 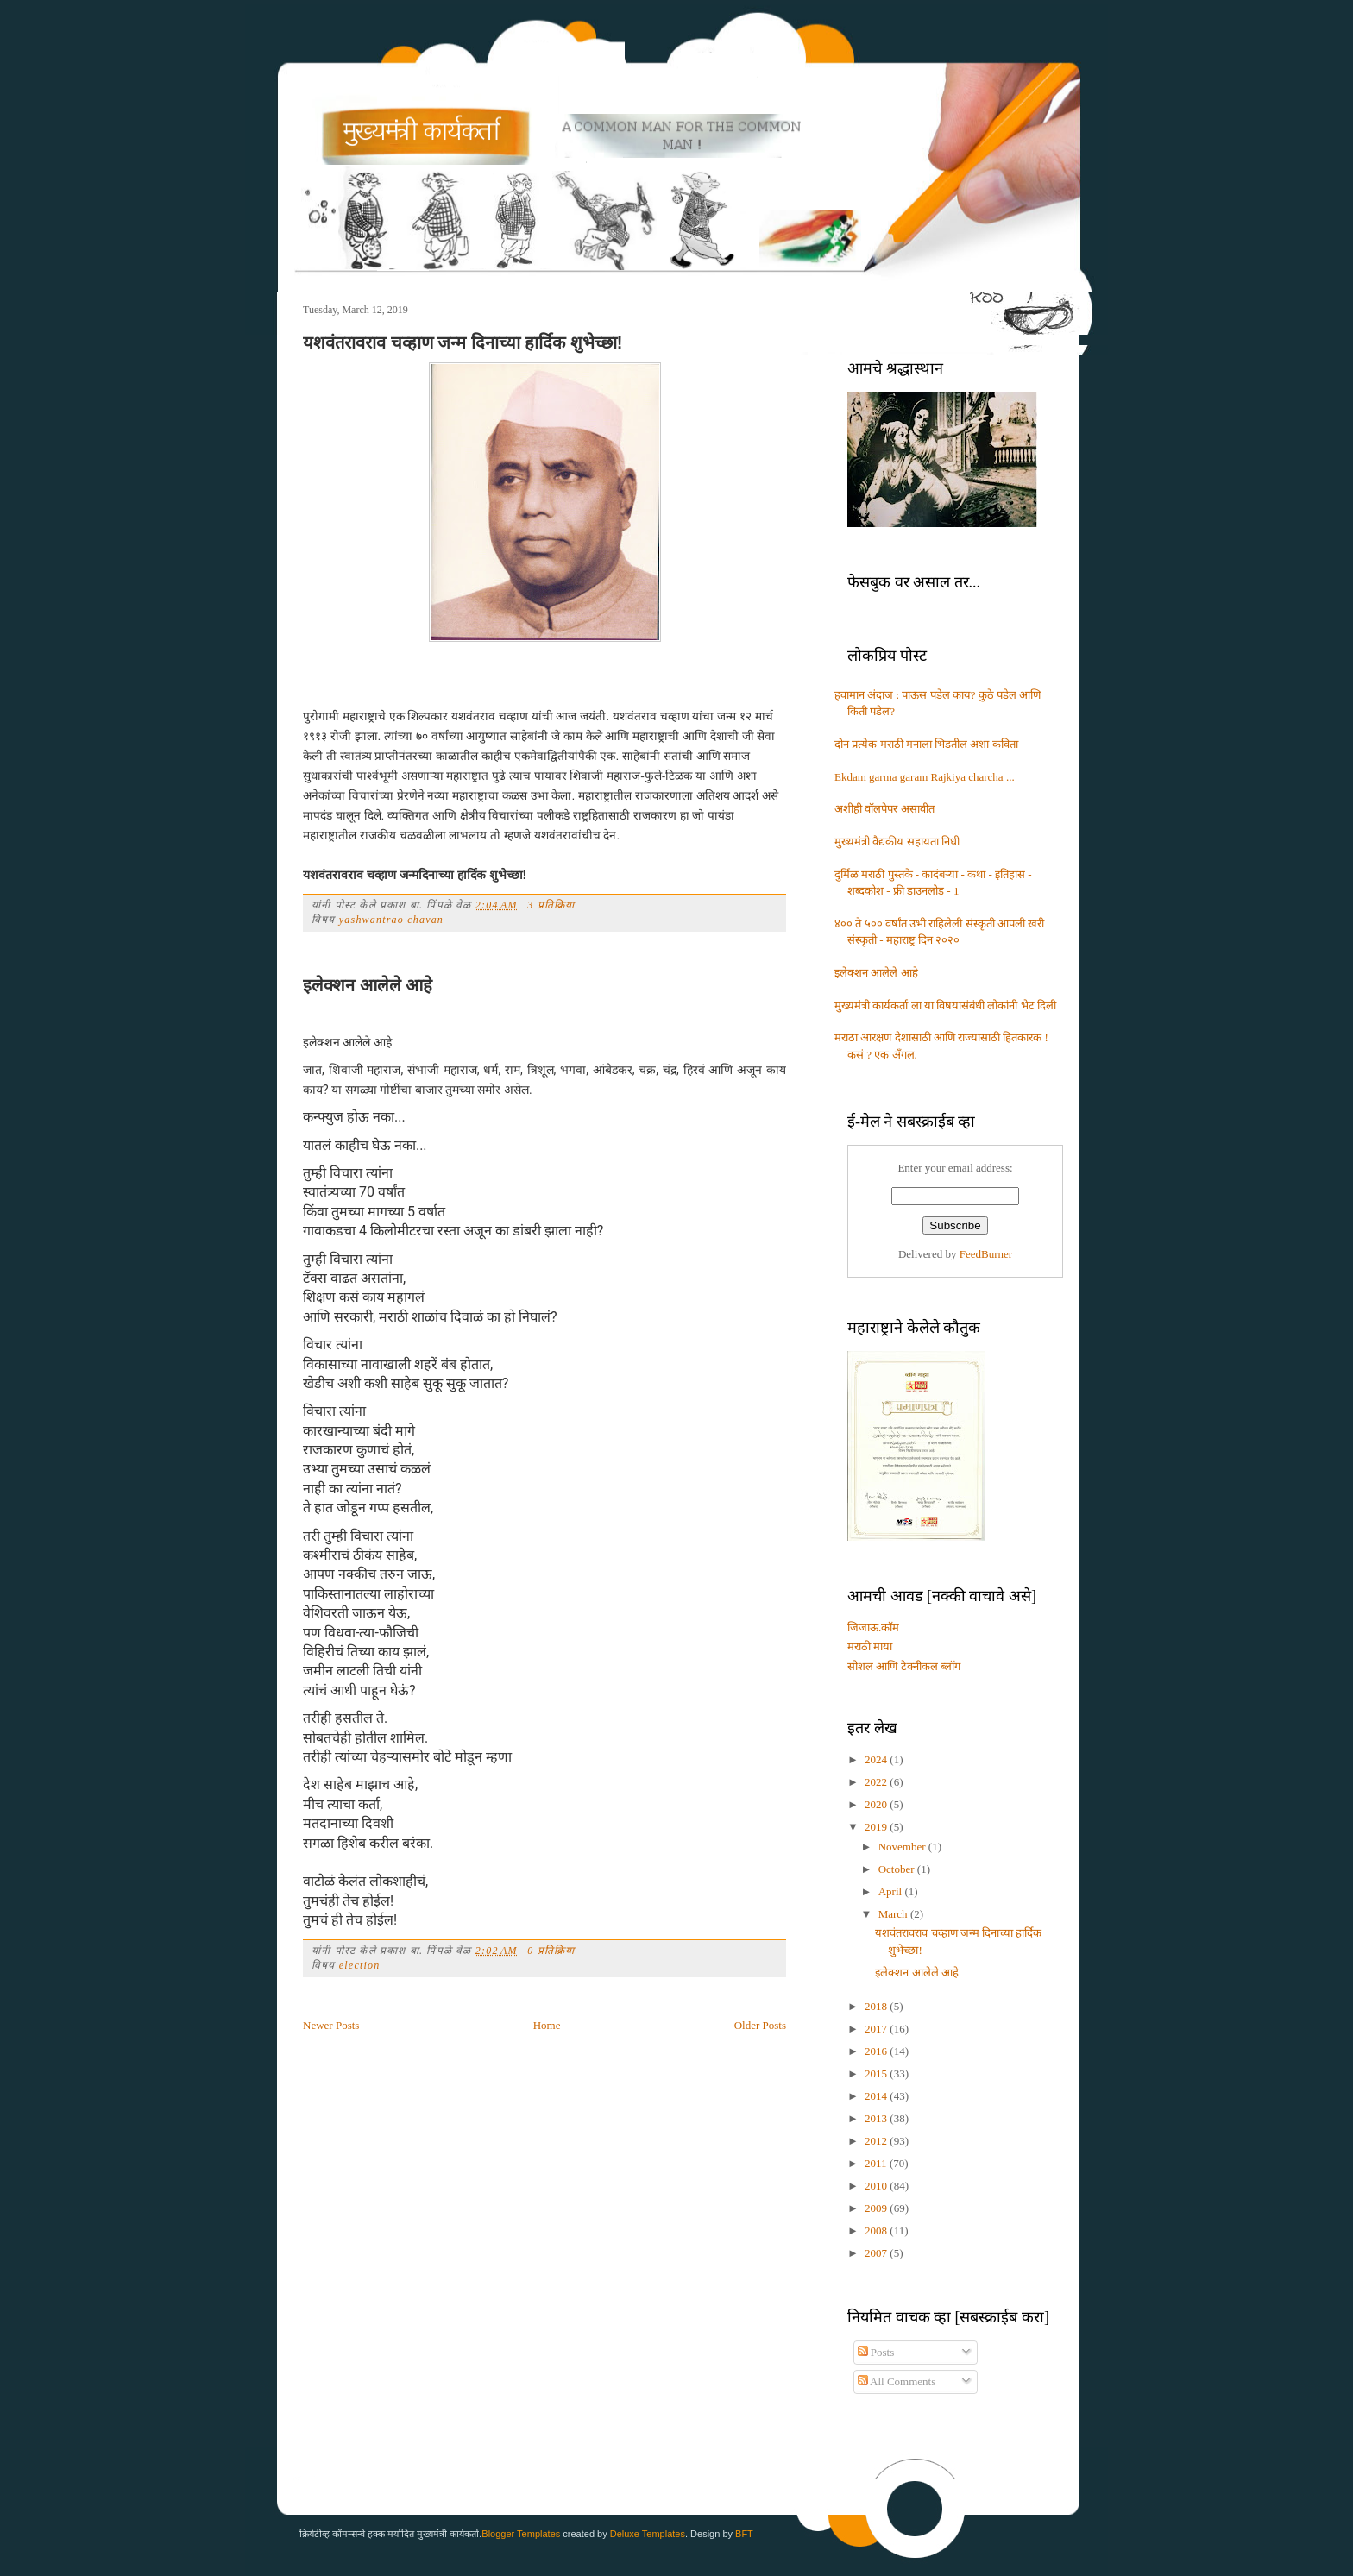 I want to click on October, so click(x=897, y=1869).